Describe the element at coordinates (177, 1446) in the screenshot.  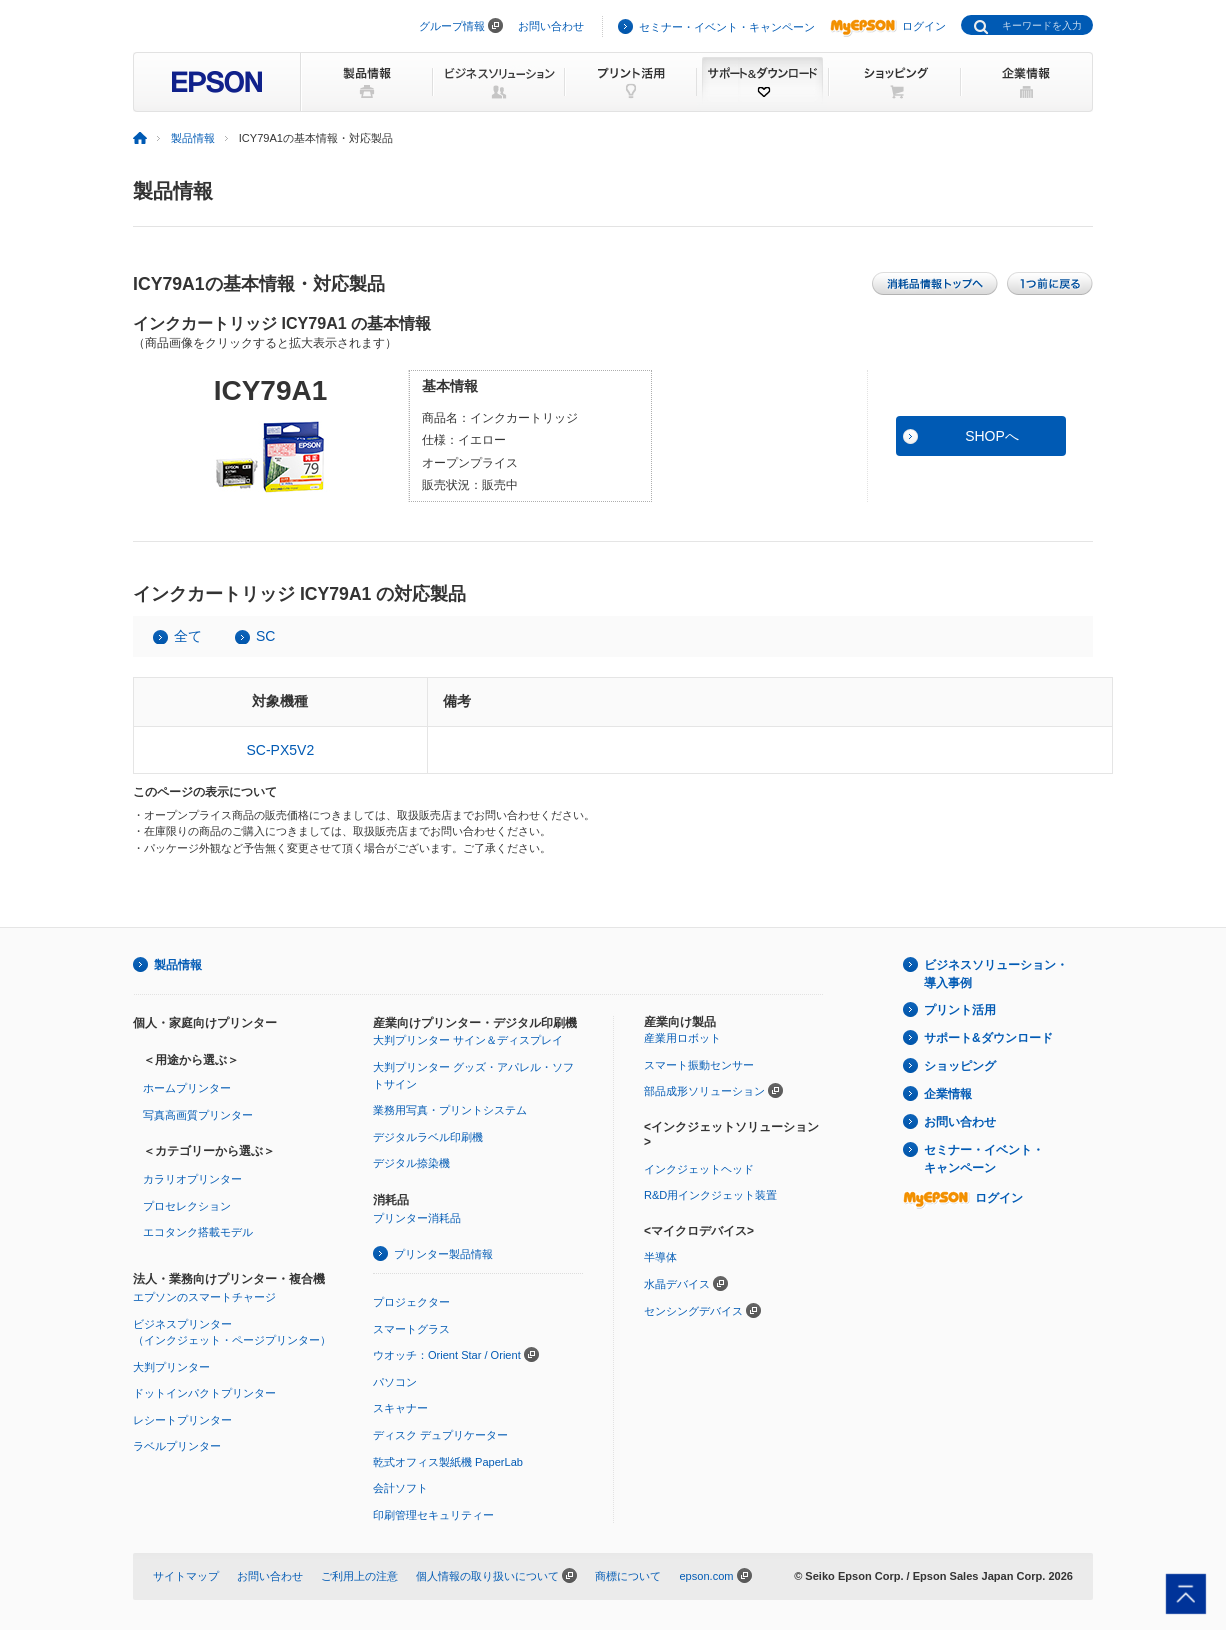
I see `ラベルプリンター` at that location.